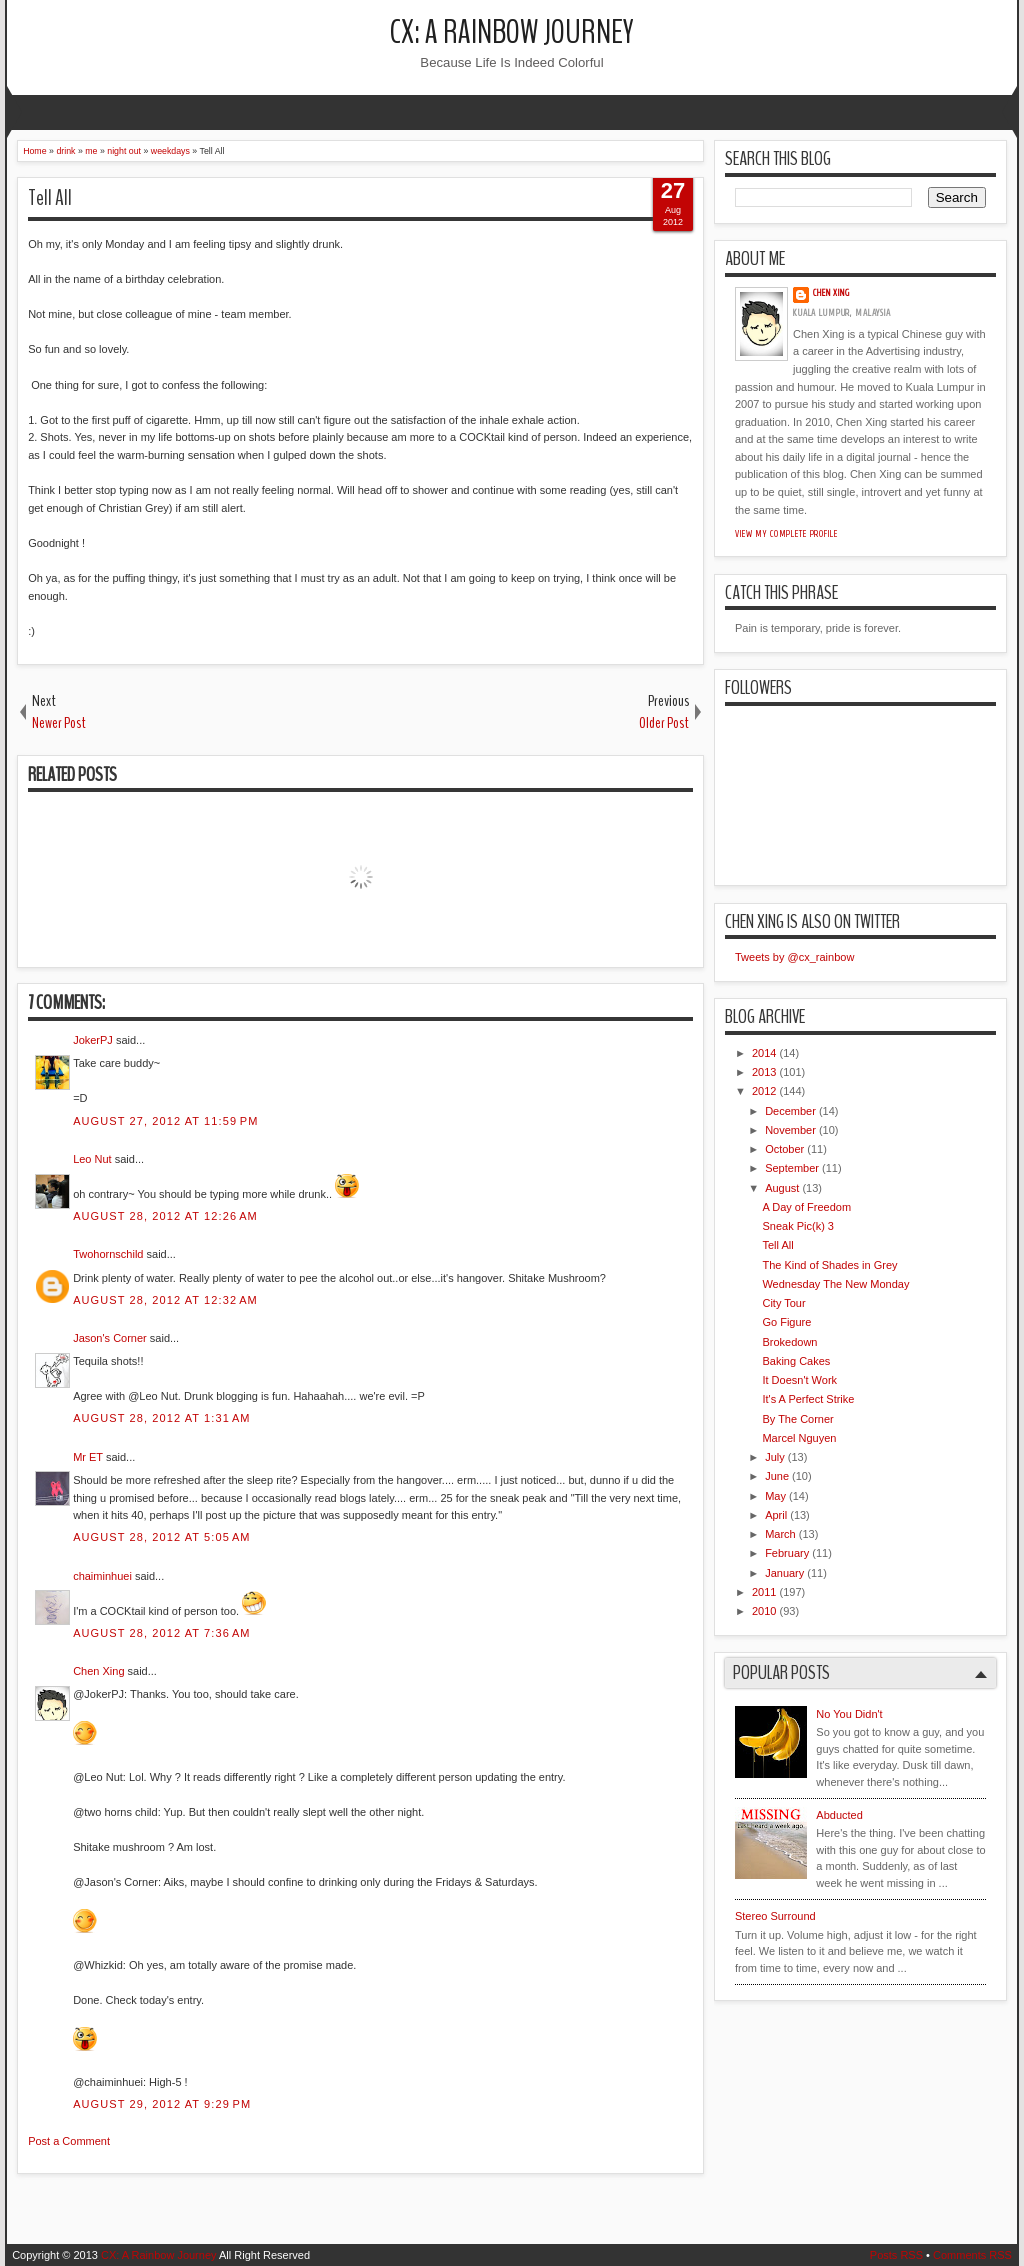 This screenshot has height=2266, width=1024. What do you see at coordinates (162, 1537) in the screenshot?
I see `August 28, 2012 at 5:05 AM` at bounding box center [162, 1537].